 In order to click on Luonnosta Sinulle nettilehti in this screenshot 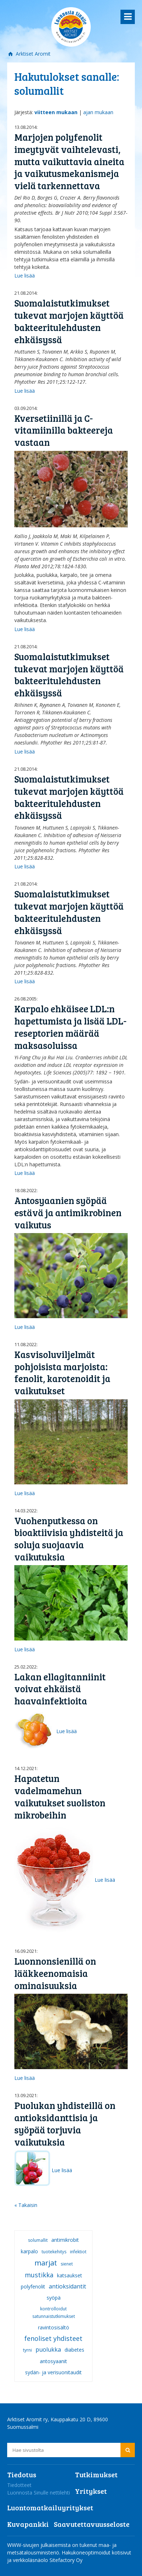, I will do `click(38, 2492)`.